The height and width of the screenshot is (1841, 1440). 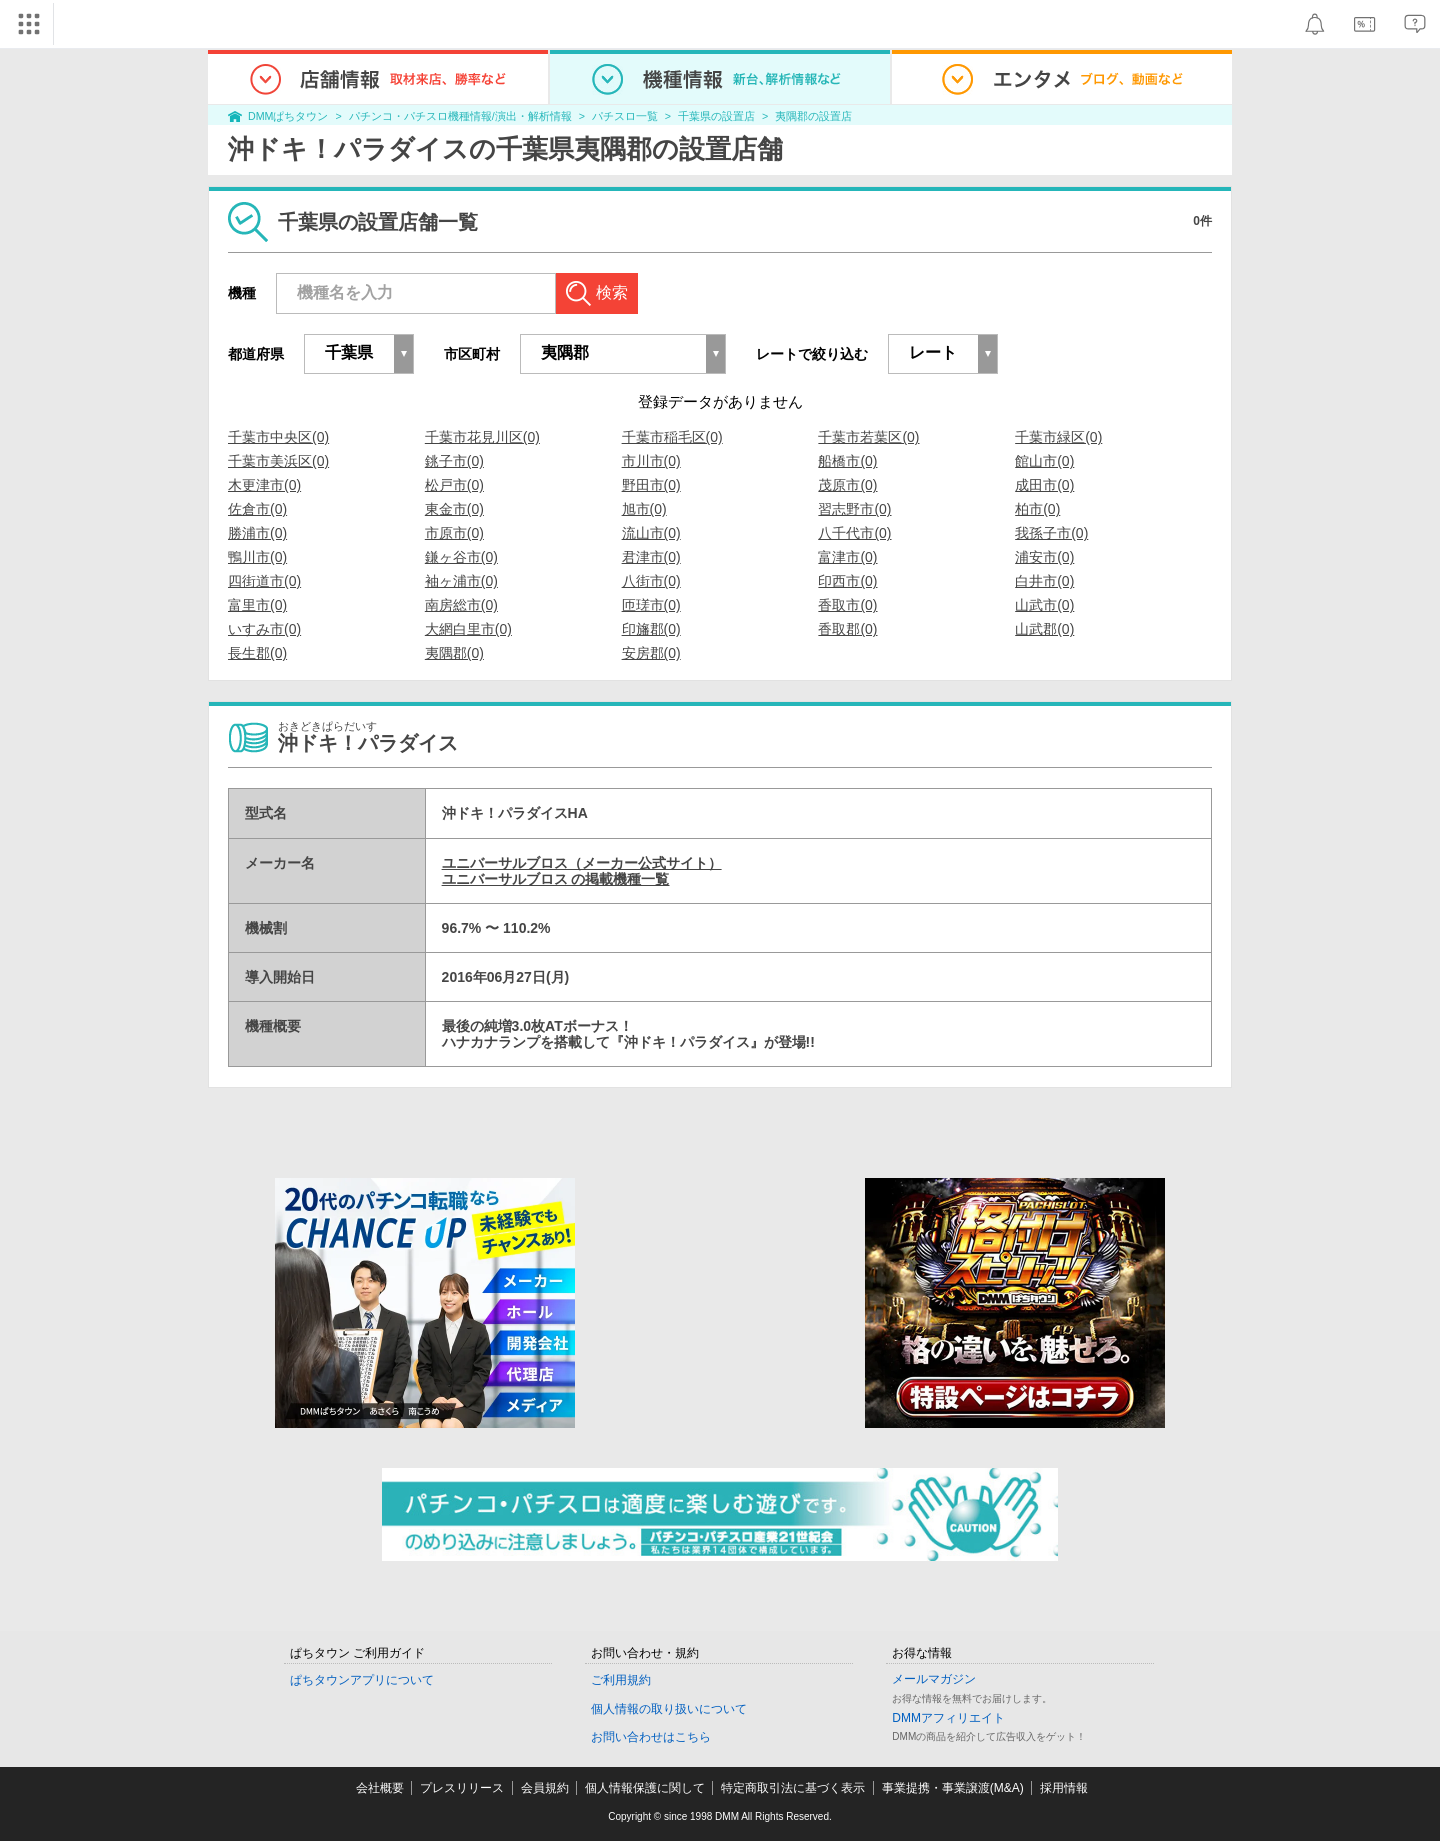 What do you see at coordinates (468, 629) in the screenshot?
I see `大網白里市(0)` at bounding box center [468, 629].